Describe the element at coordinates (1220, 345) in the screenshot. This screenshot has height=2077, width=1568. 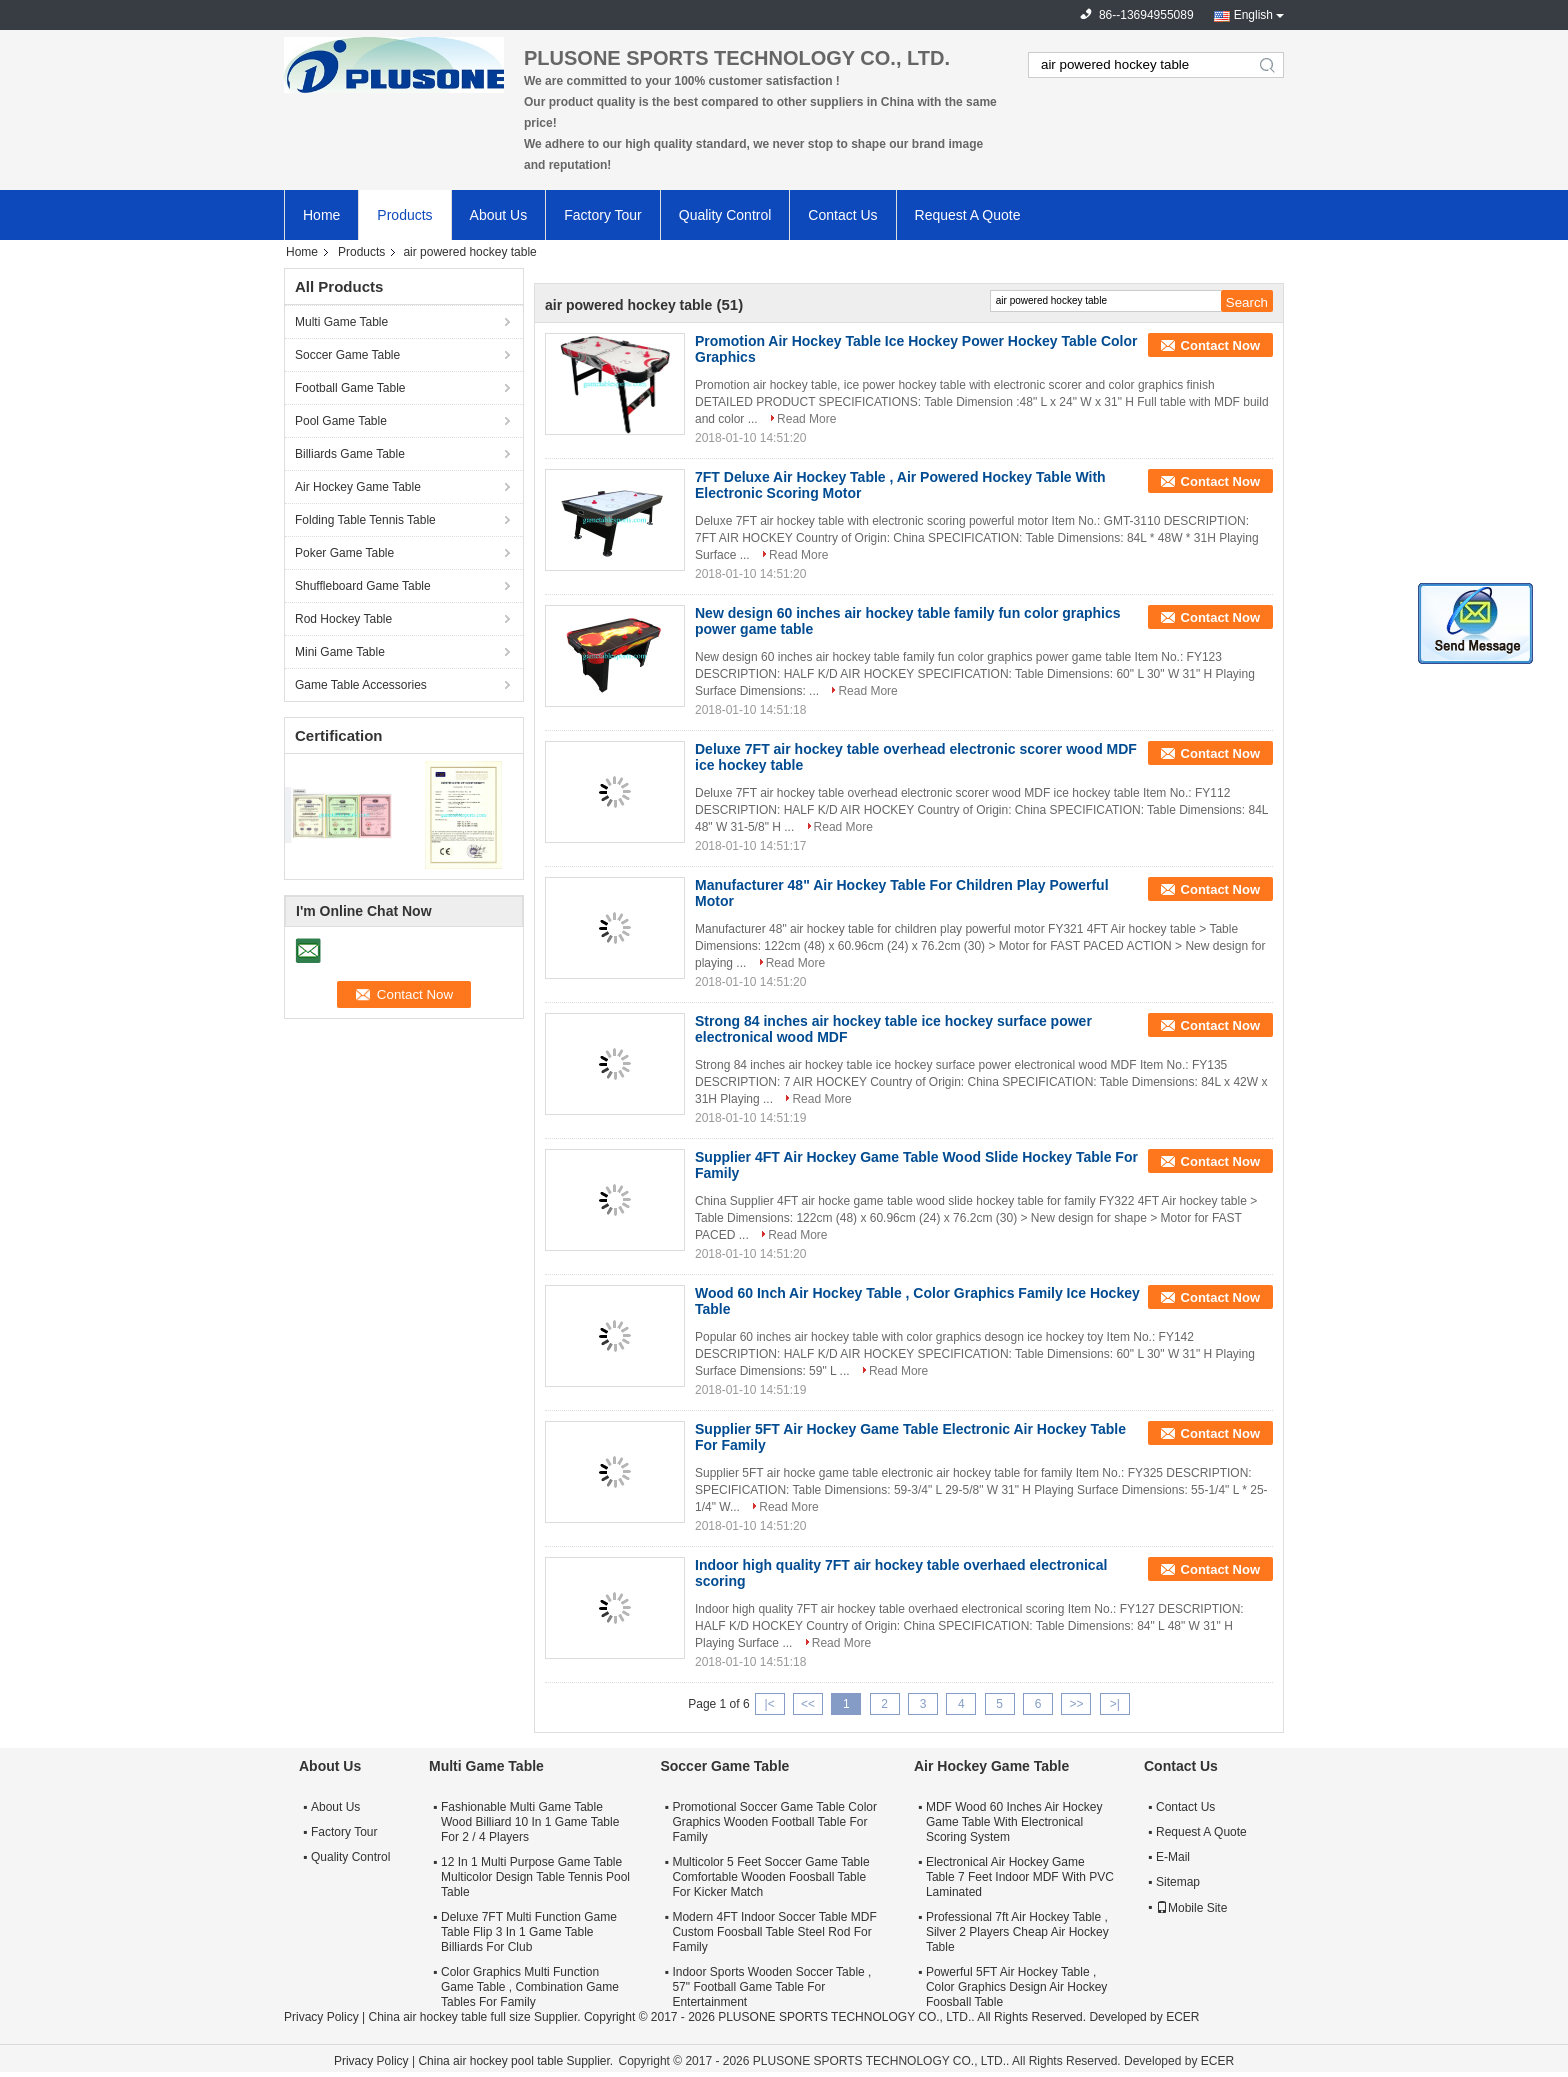
I see `Contact Now` at that location.